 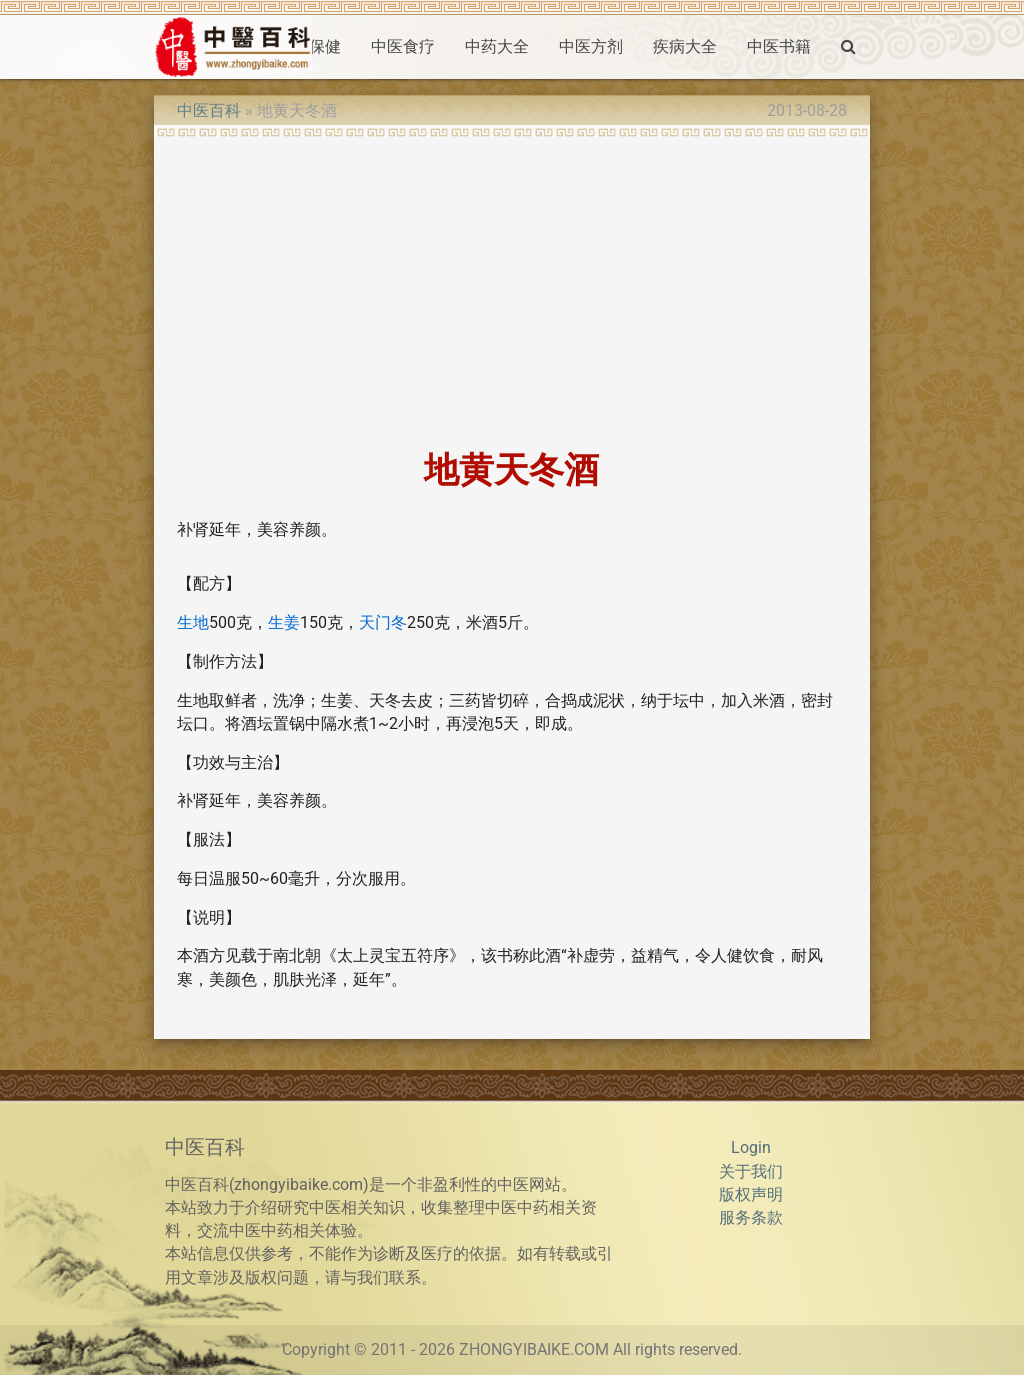 I want to click on 生姜, so click(x=284, y=623).